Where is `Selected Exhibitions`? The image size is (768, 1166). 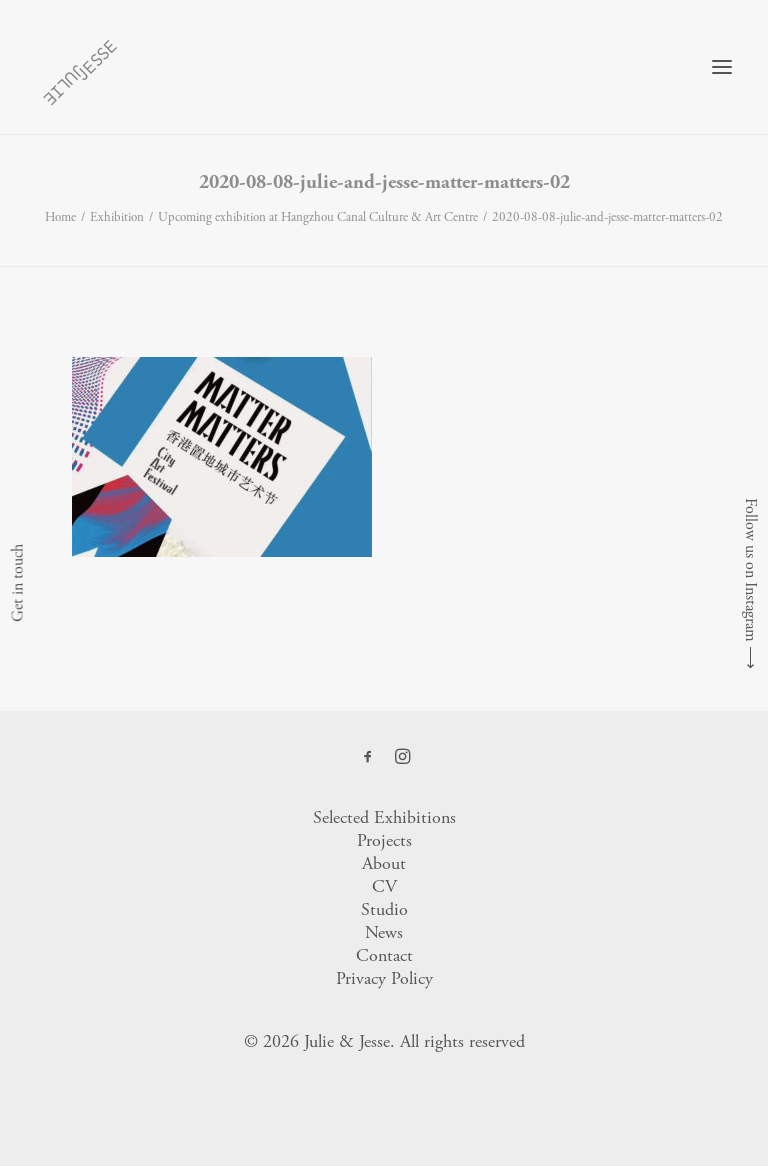
Selected Exhibitions is located at coordinates (384, 817).